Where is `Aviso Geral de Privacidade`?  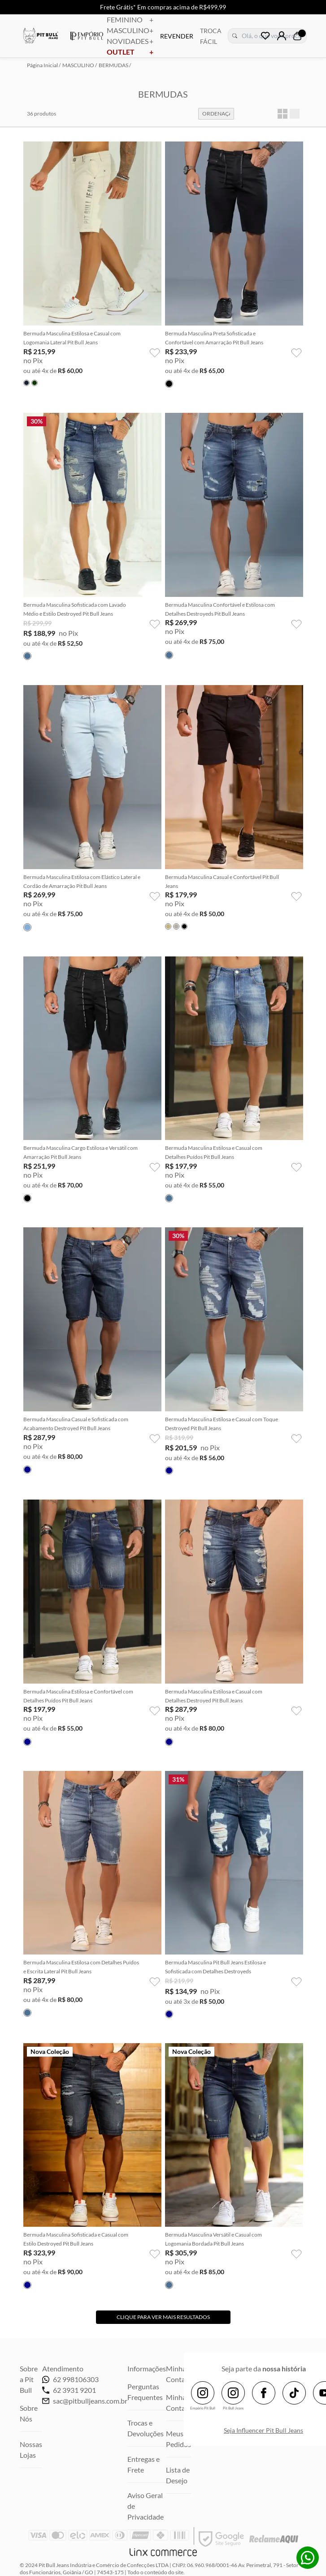 Aviso Geral de Privacidade is located at coordinates (145, 2506).